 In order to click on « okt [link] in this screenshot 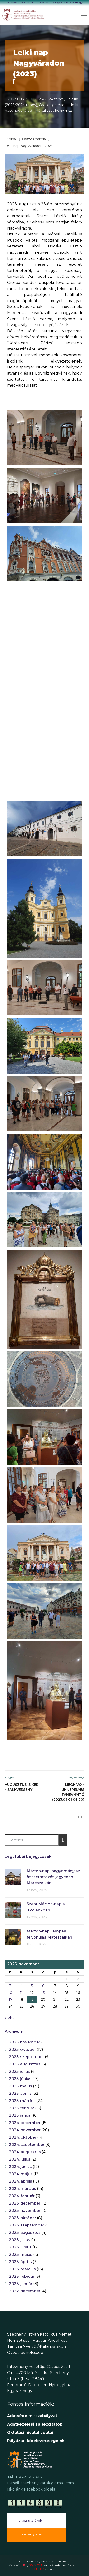, I will do `click(9, 2017)`.